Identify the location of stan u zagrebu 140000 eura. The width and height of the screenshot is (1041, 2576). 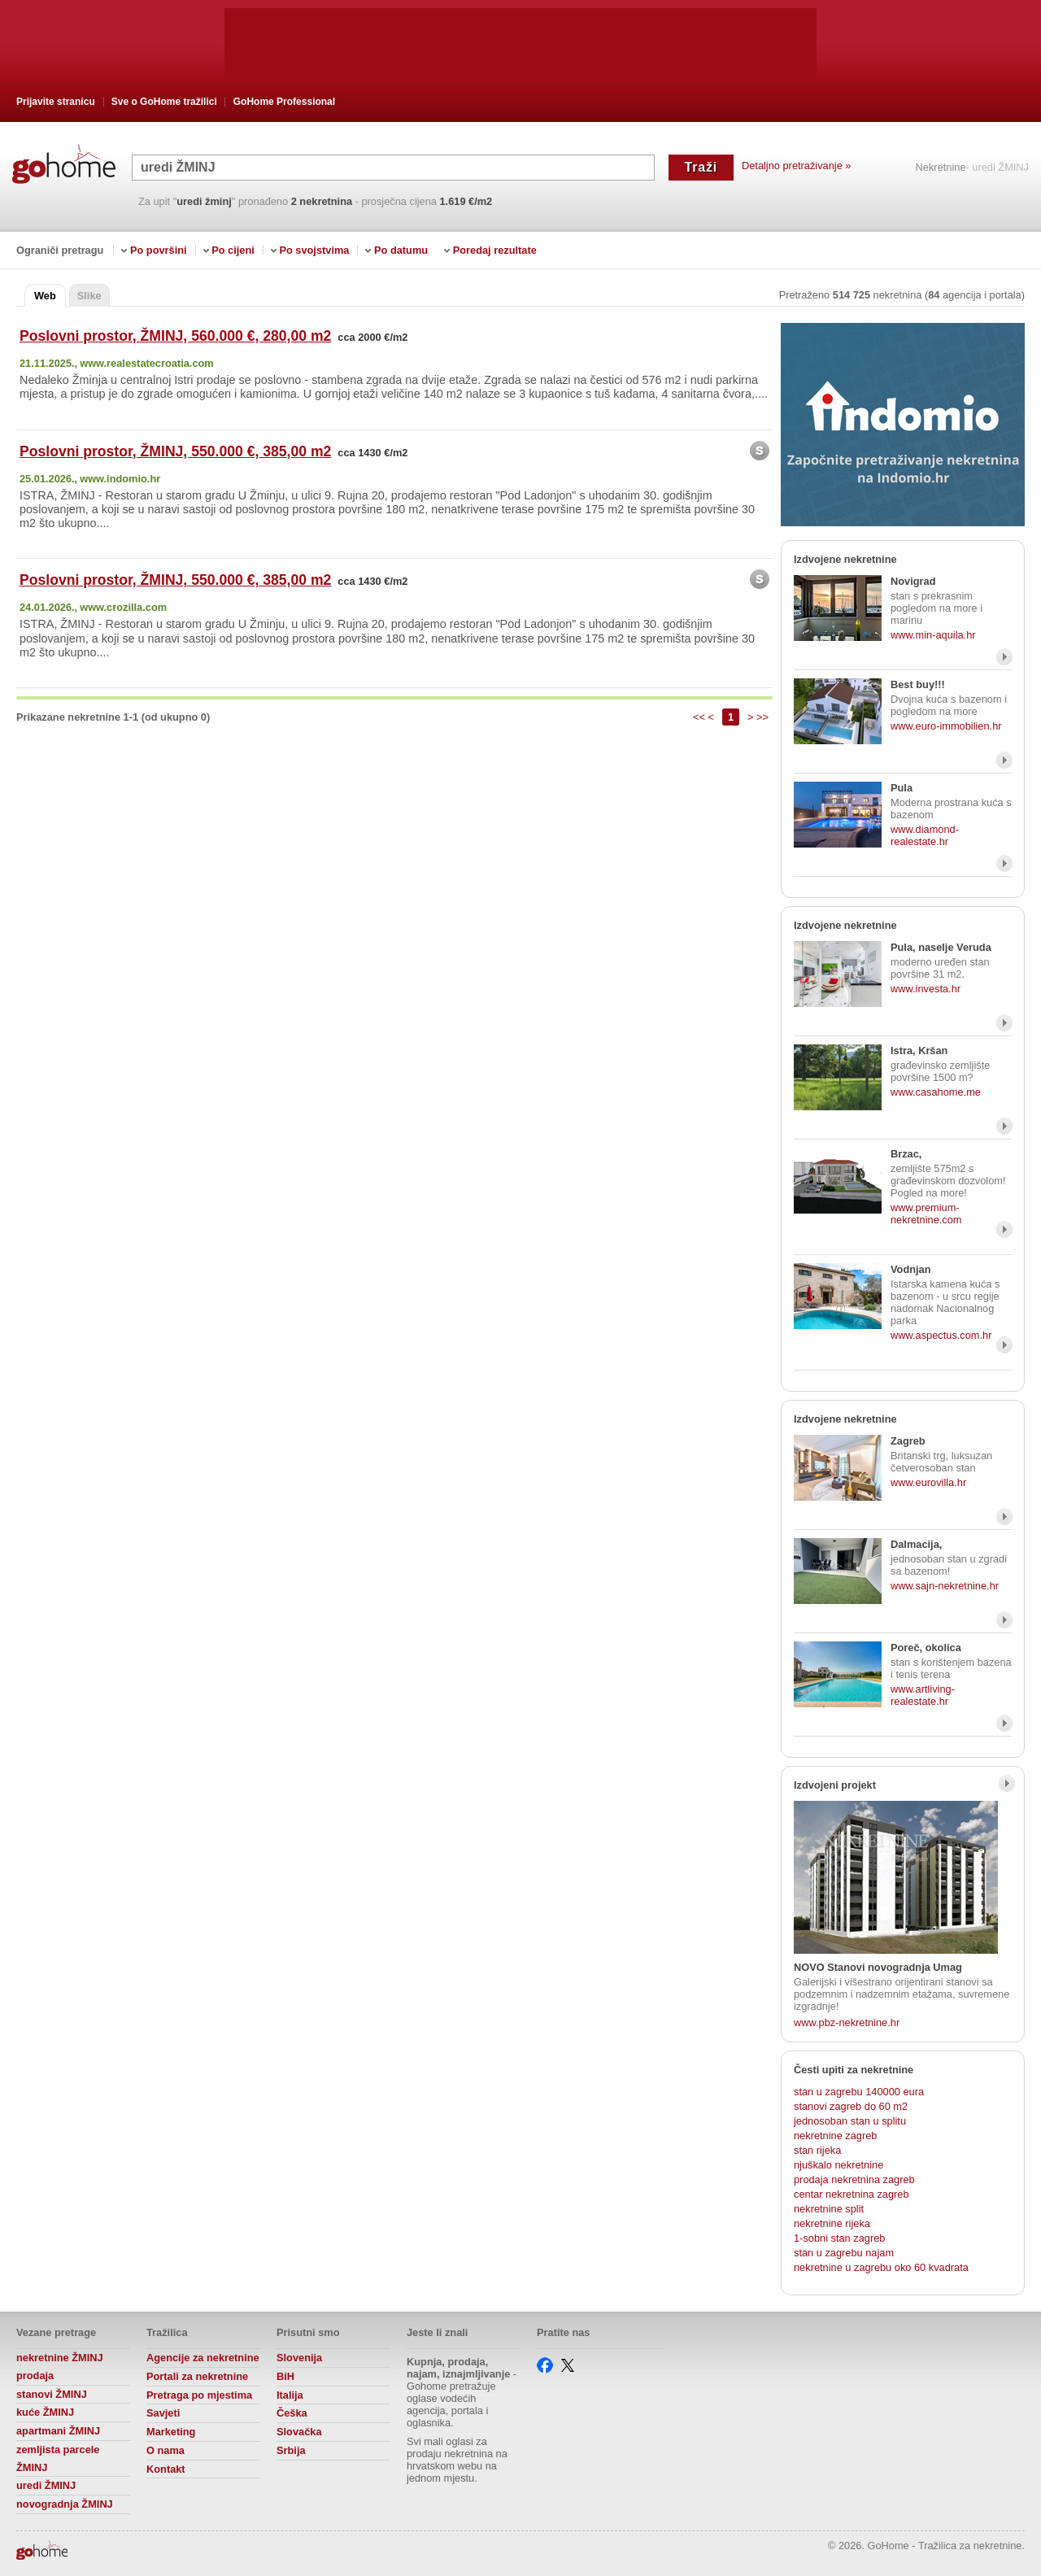
(859, 2092).